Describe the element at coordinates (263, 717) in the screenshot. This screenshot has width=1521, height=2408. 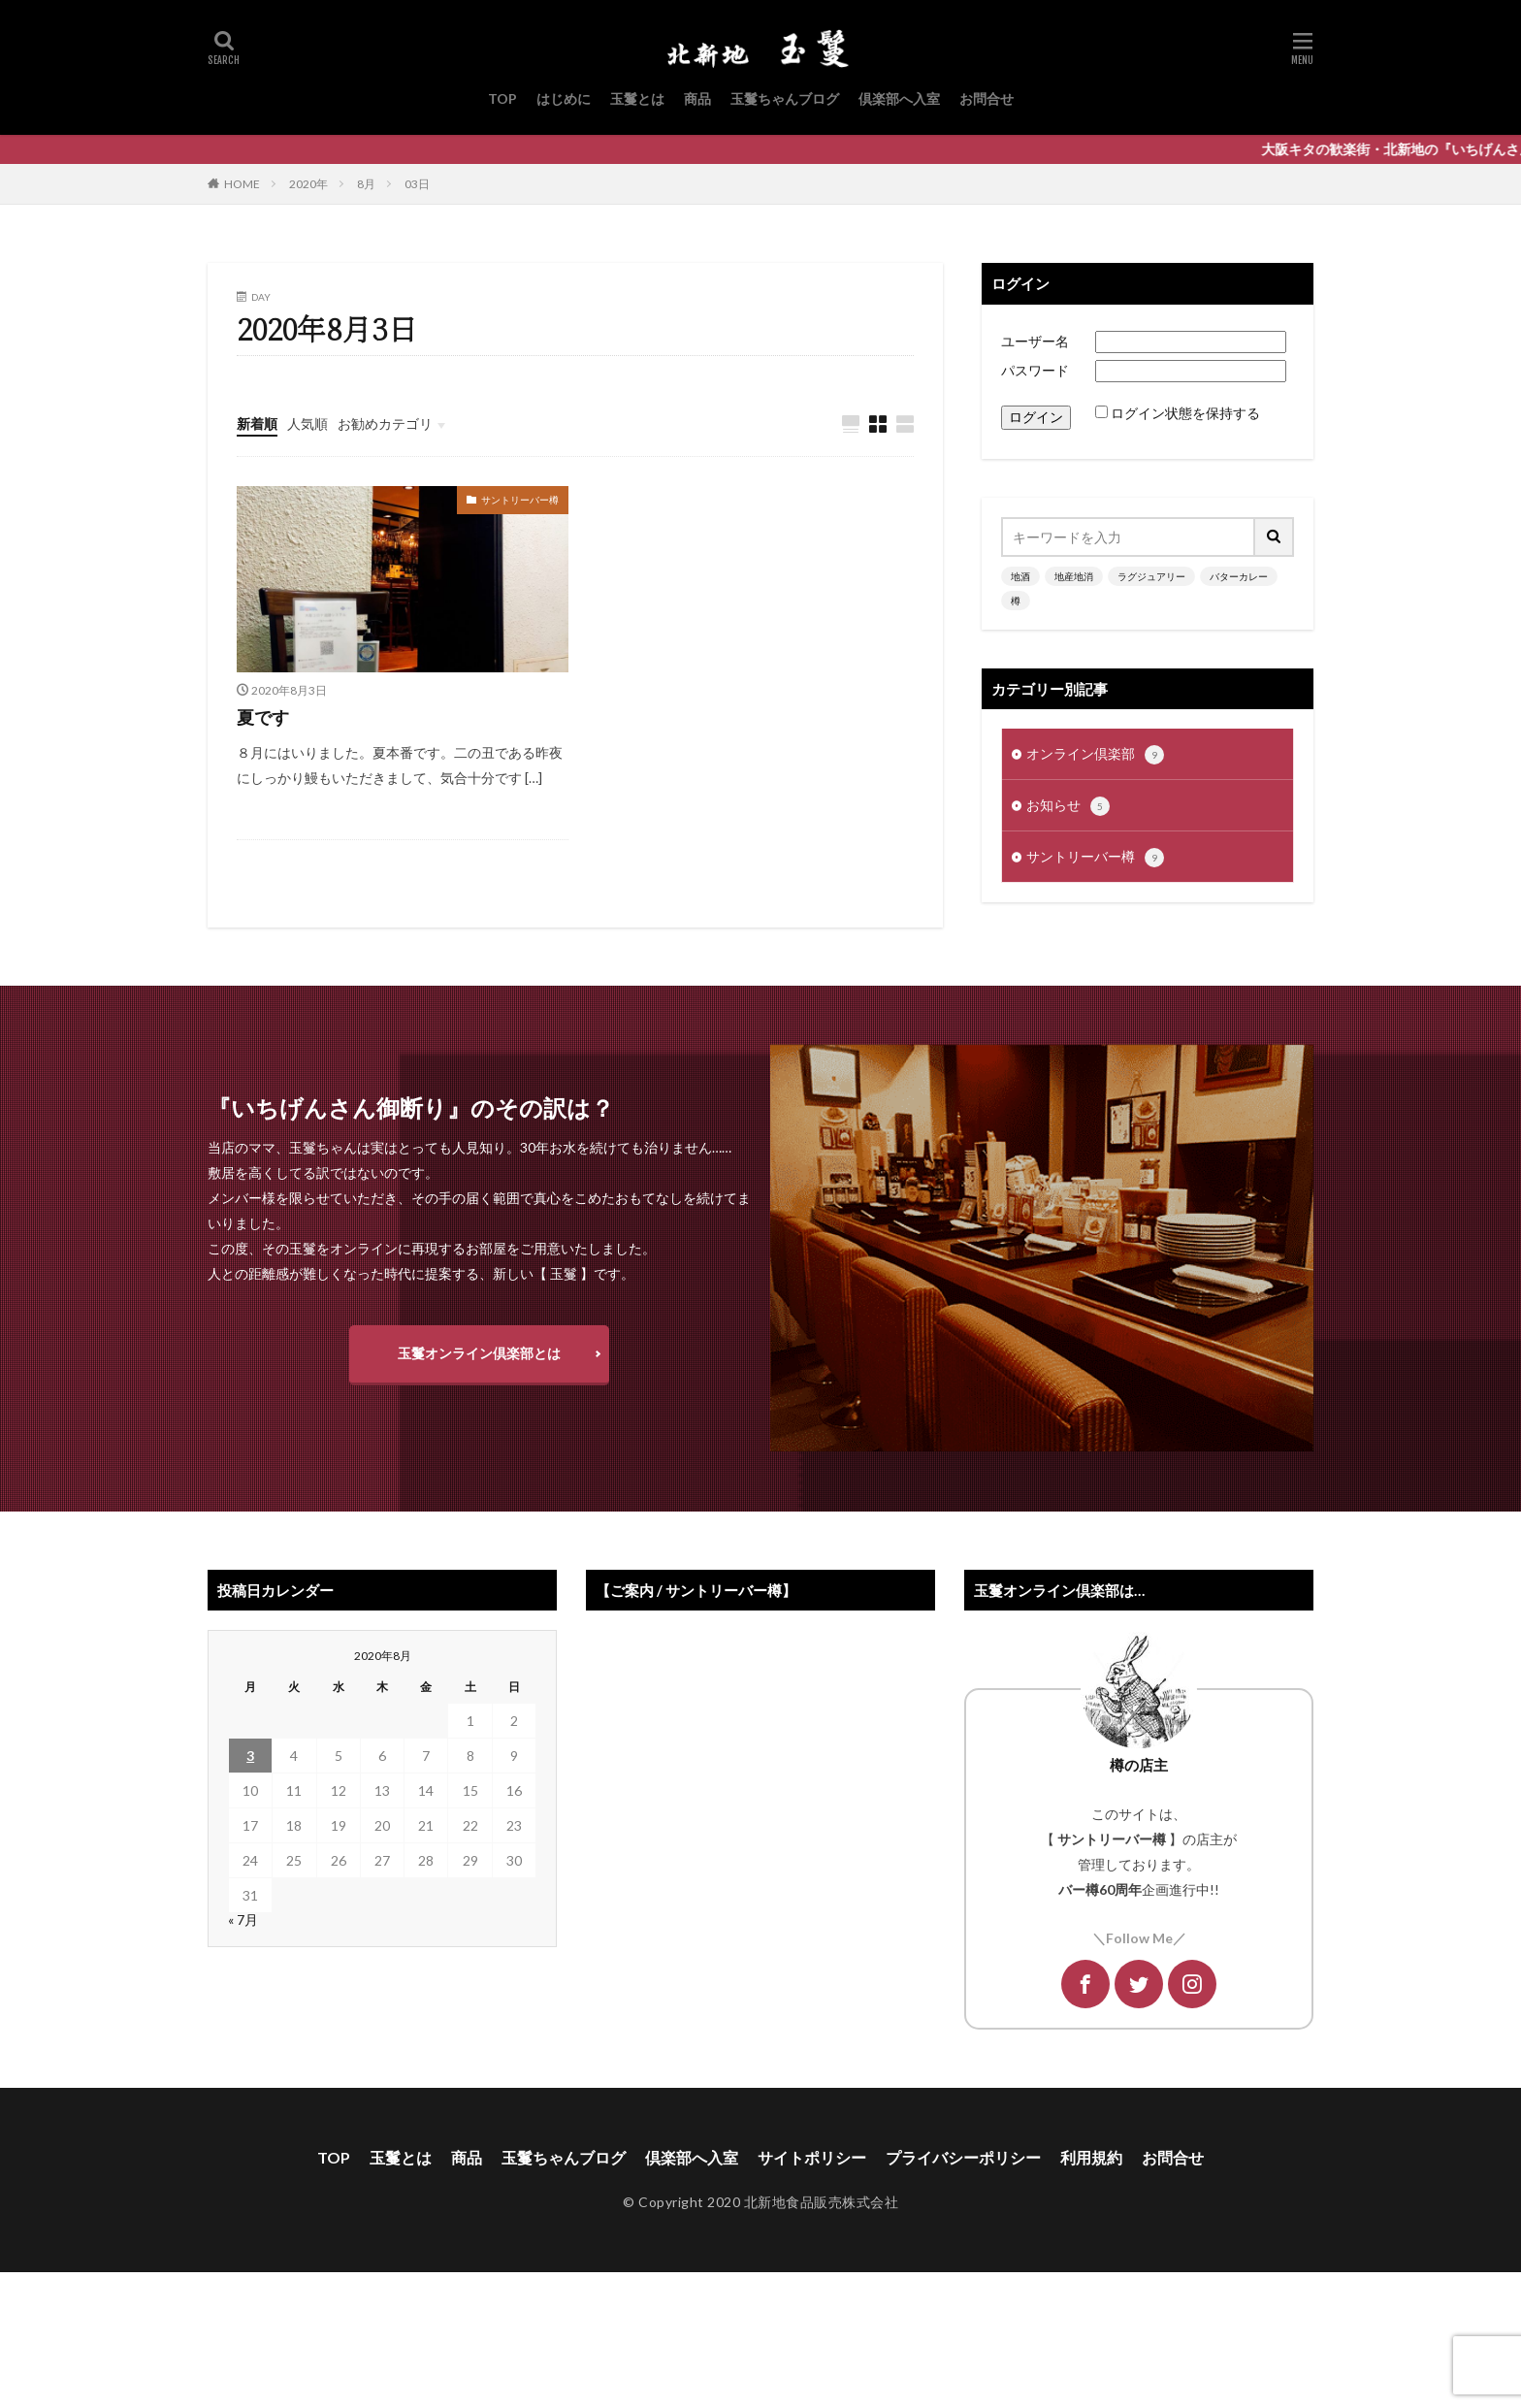
I see `夏です` at that location.